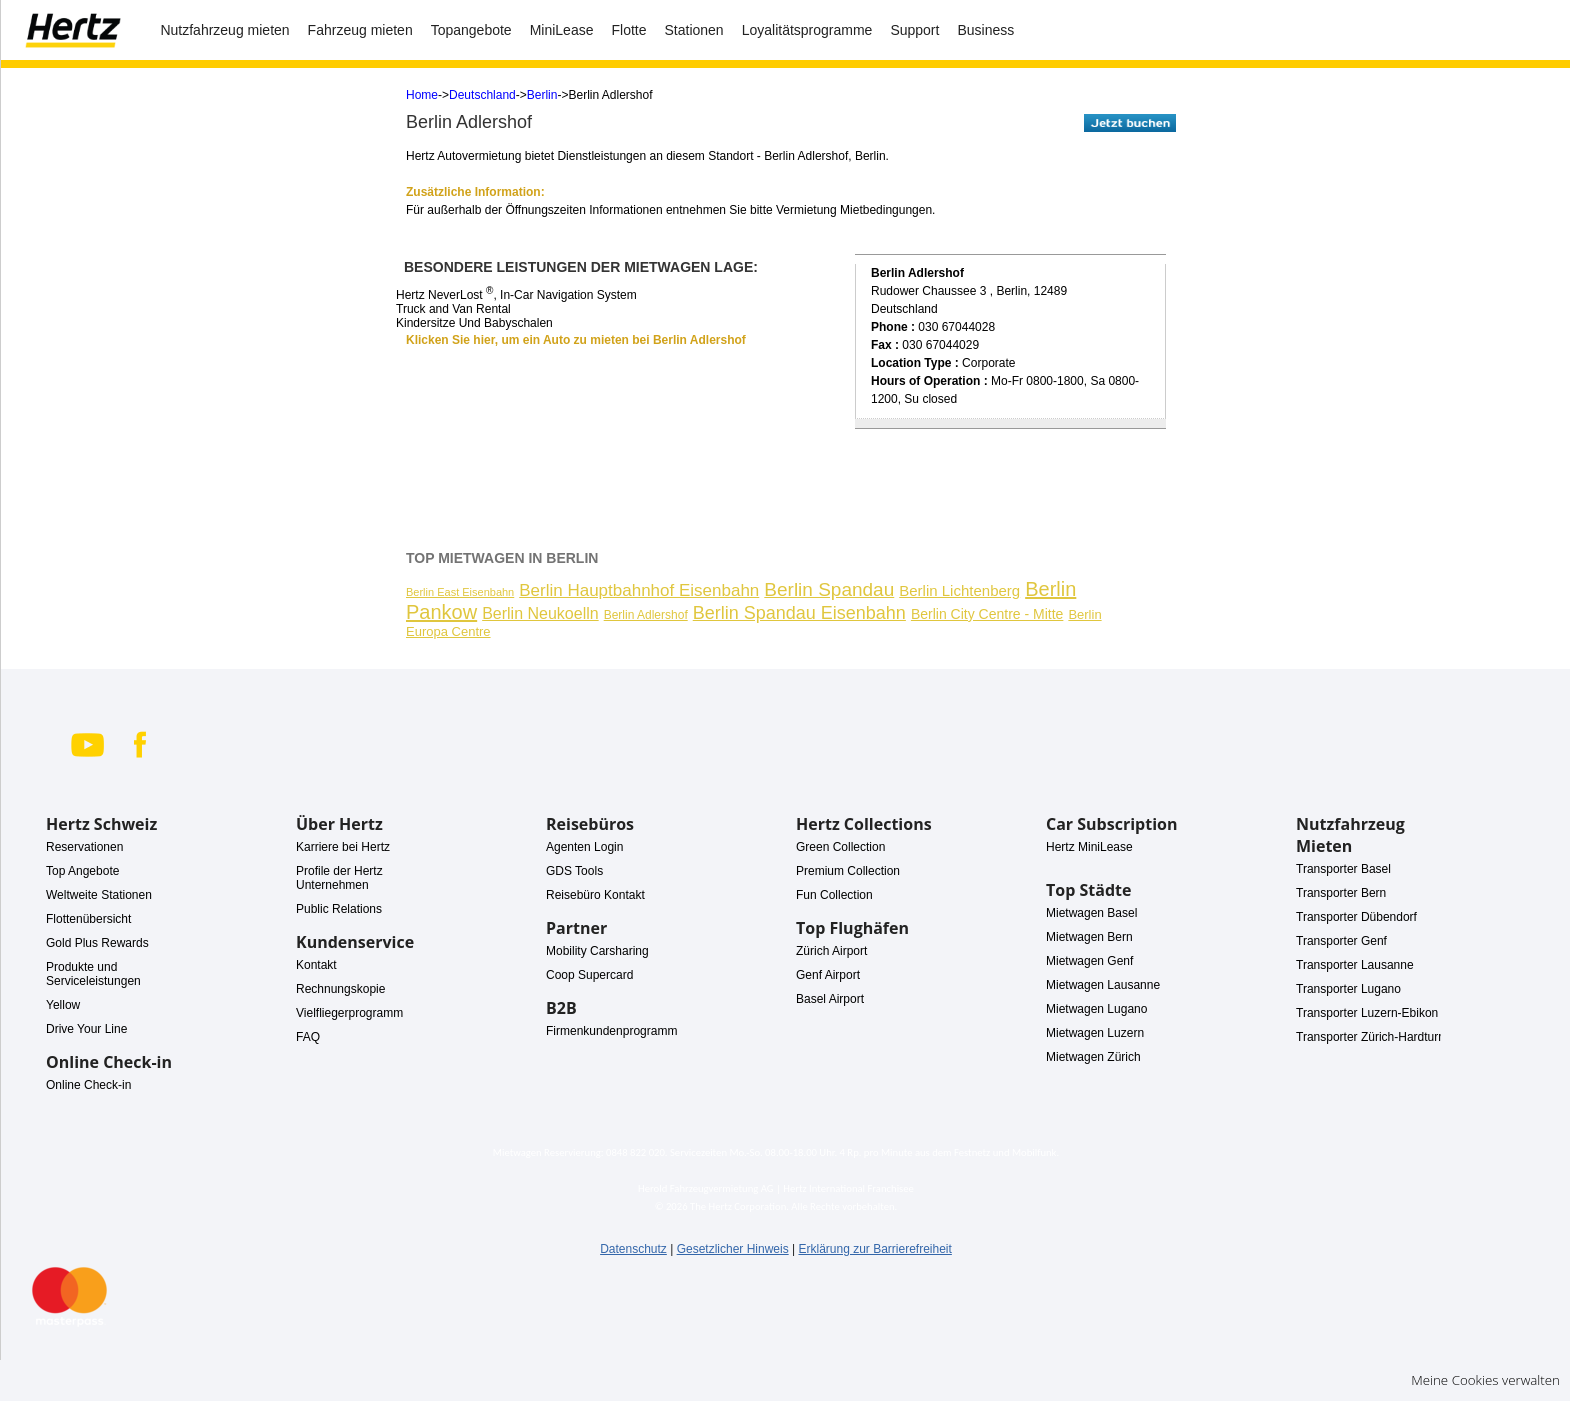 Image resolution: width=1570 pixels, height=1401 pixels. I want to click on Berlin, so click(542, 95).